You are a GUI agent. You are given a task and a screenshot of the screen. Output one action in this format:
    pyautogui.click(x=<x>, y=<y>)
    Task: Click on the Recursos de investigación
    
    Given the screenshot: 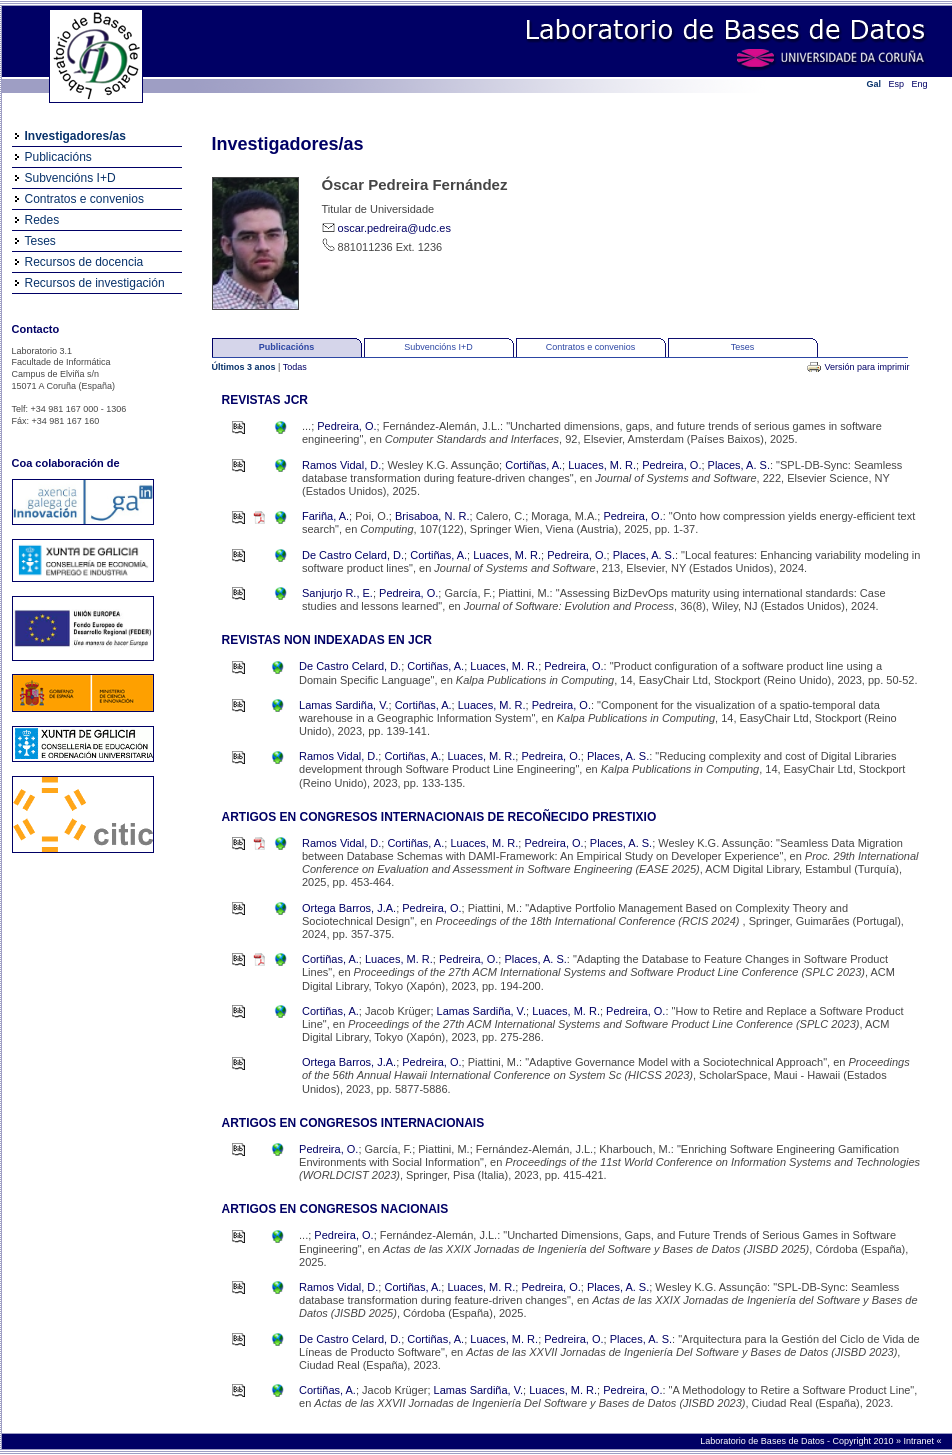 What is the action you would take?
    pyautogui.click(x=95, y=283)
    